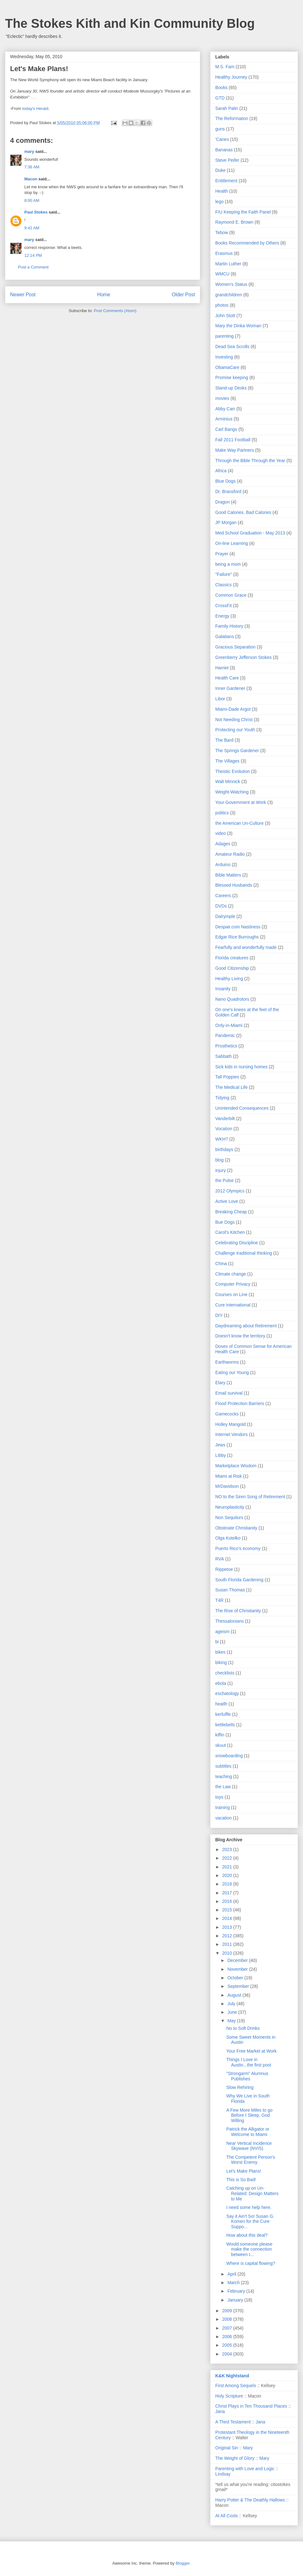  Describe the element at coordinates (223, 584) in the screenshot. I see `Classics` at that location.